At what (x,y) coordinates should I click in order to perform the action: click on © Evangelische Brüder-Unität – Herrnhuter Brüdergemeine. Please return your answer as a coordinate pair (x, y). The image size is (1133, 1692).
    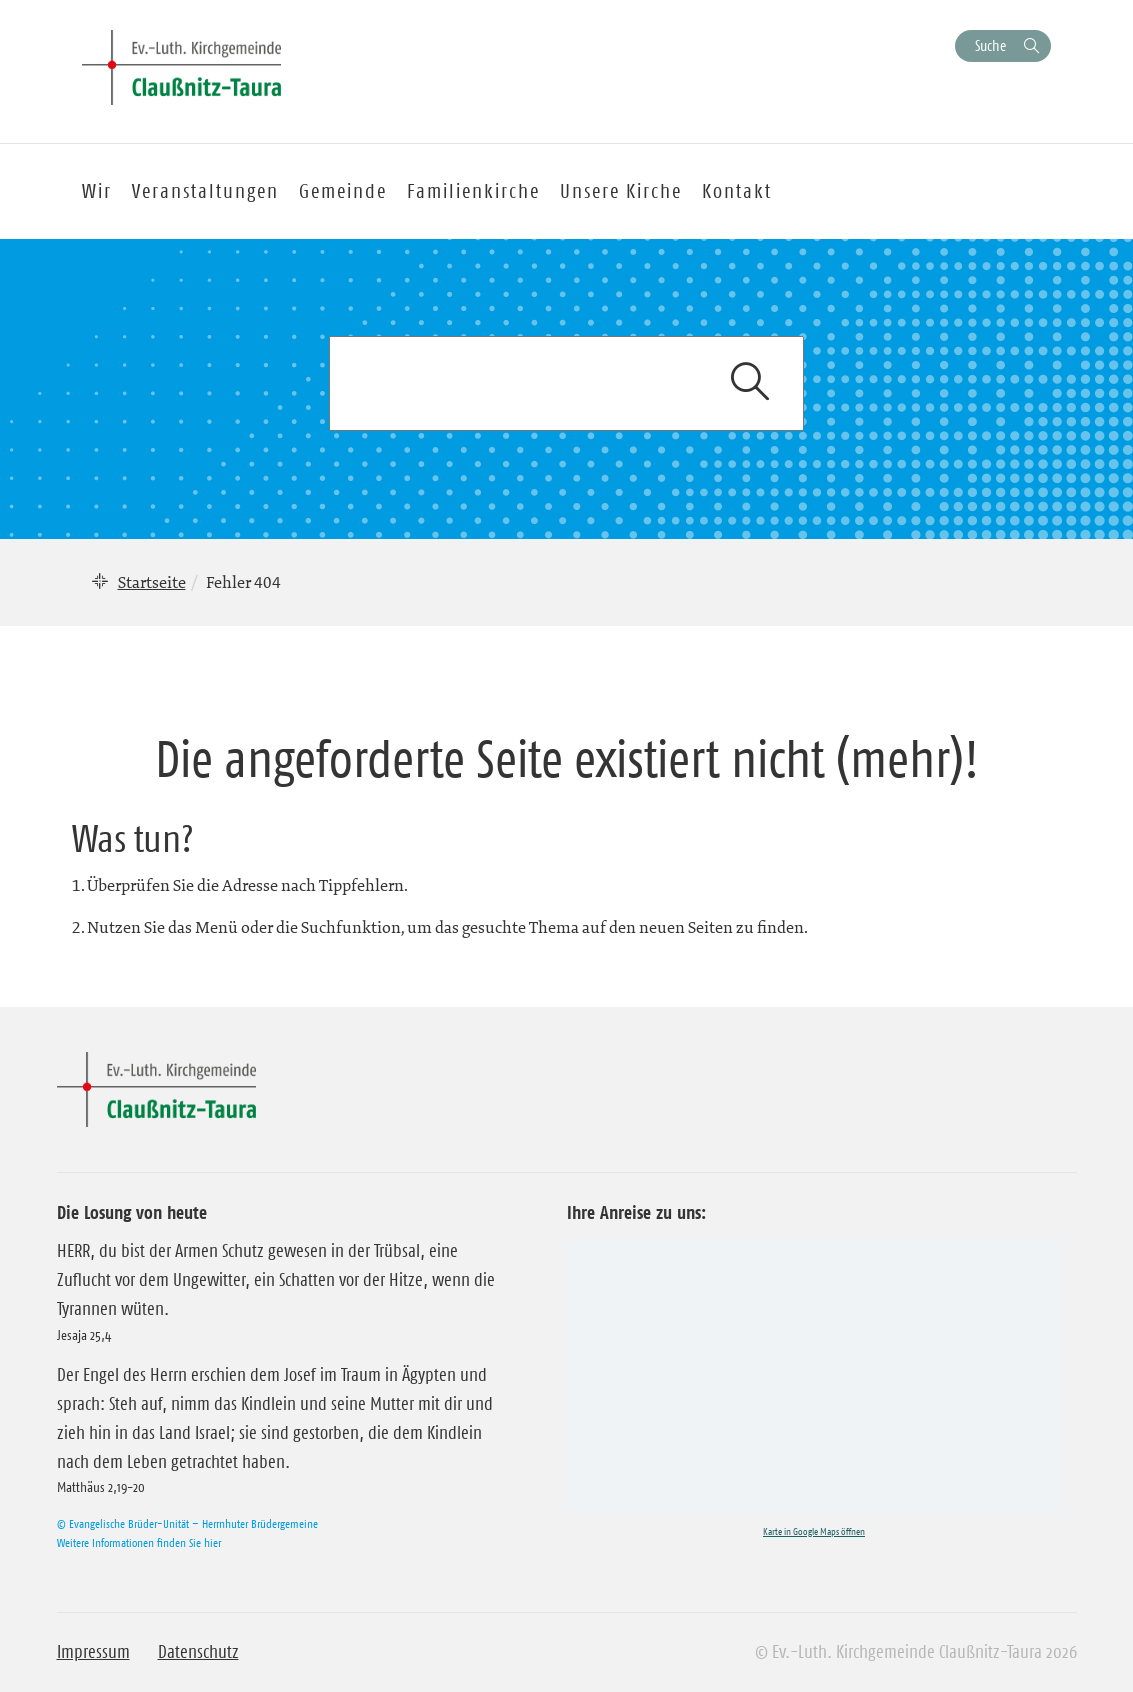
    Looking at the image, I should click on (187, 1523).